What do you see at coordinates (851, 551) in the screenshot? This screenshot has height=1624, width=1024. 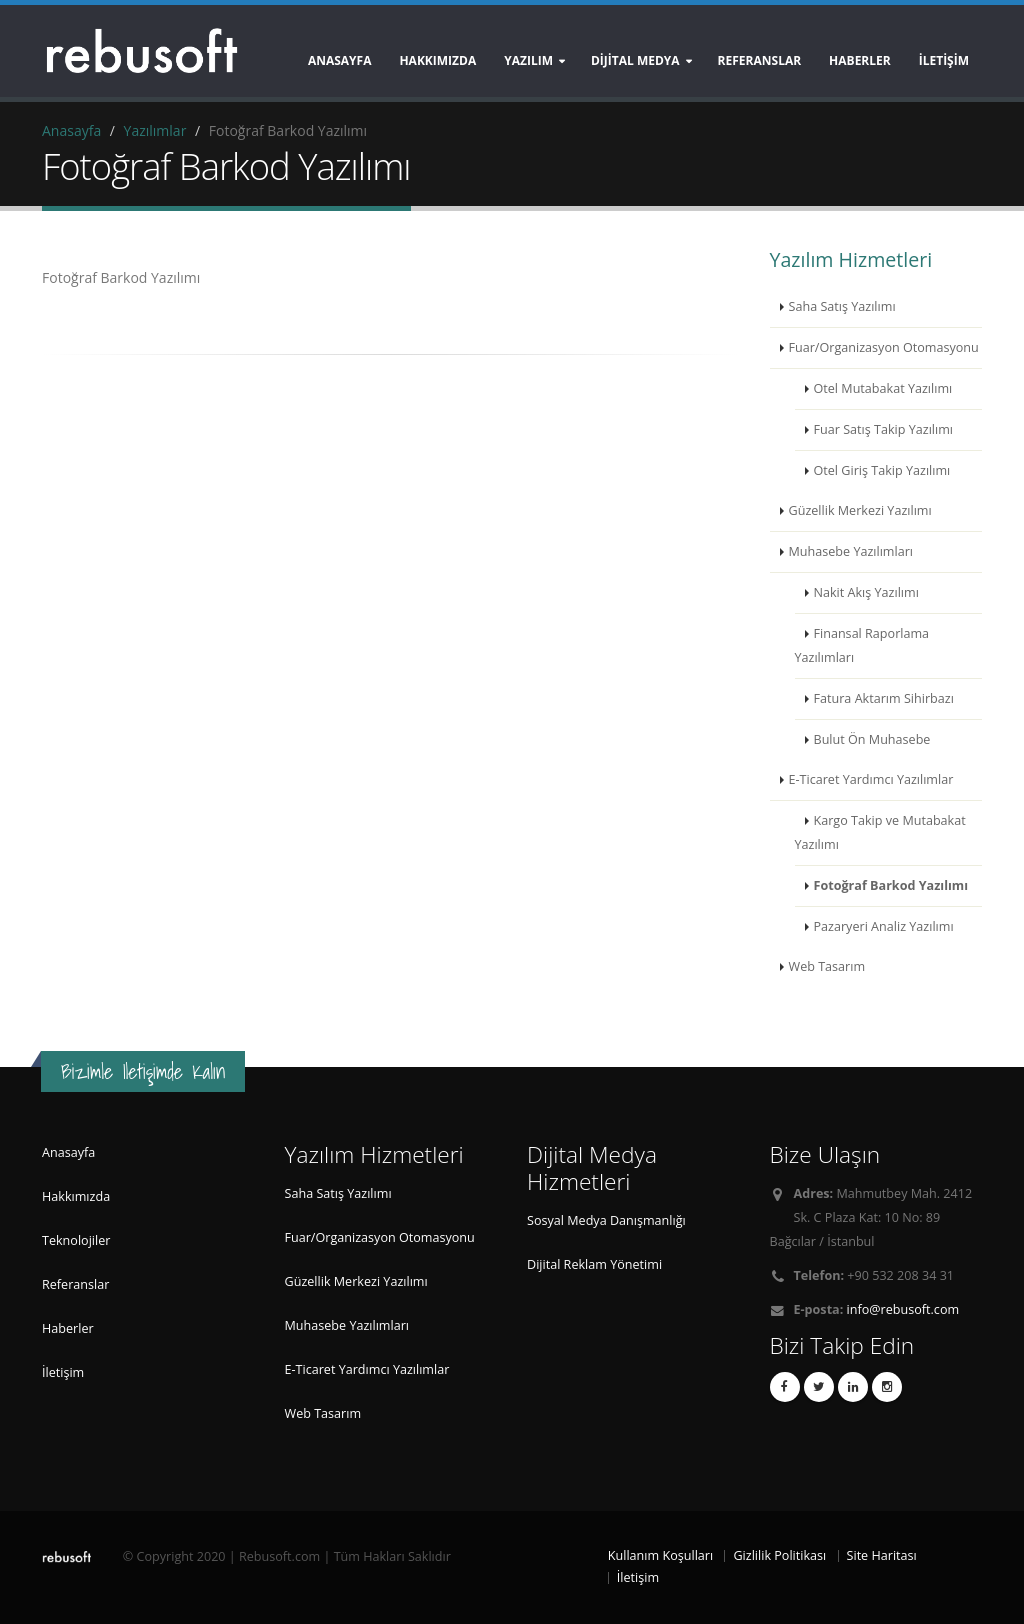 I see `Muhasebe Yazılımları` at bounding box center [851, 551].